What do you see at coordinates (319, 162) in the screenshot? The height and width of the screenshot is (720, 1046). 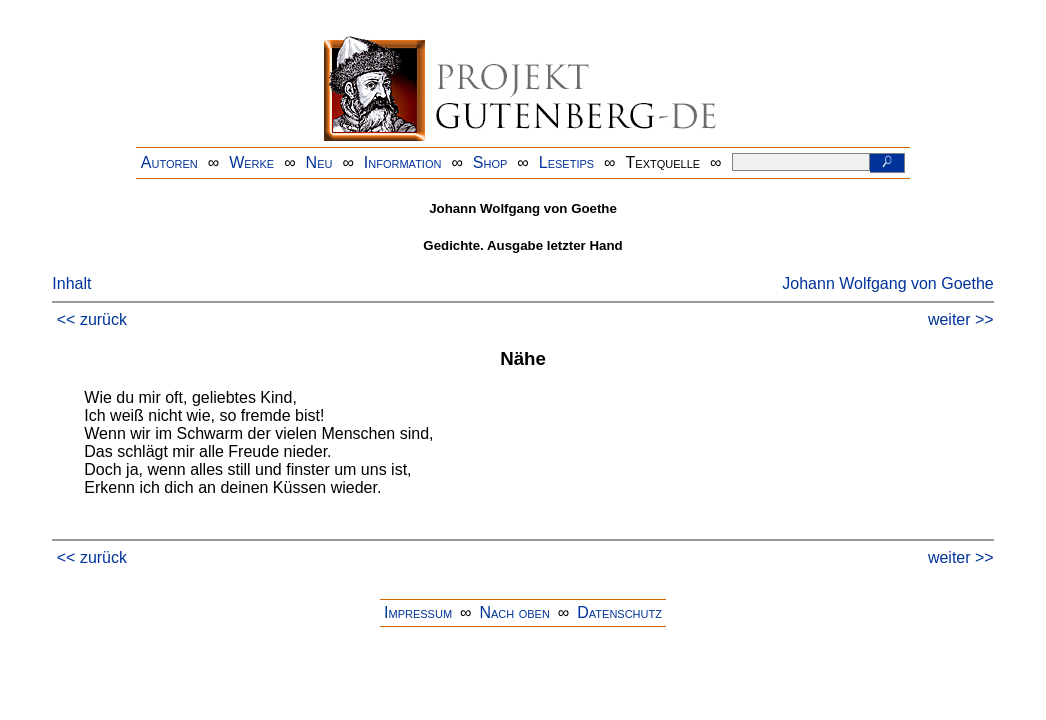 I see `Neu` at bounding box center [319, 162].